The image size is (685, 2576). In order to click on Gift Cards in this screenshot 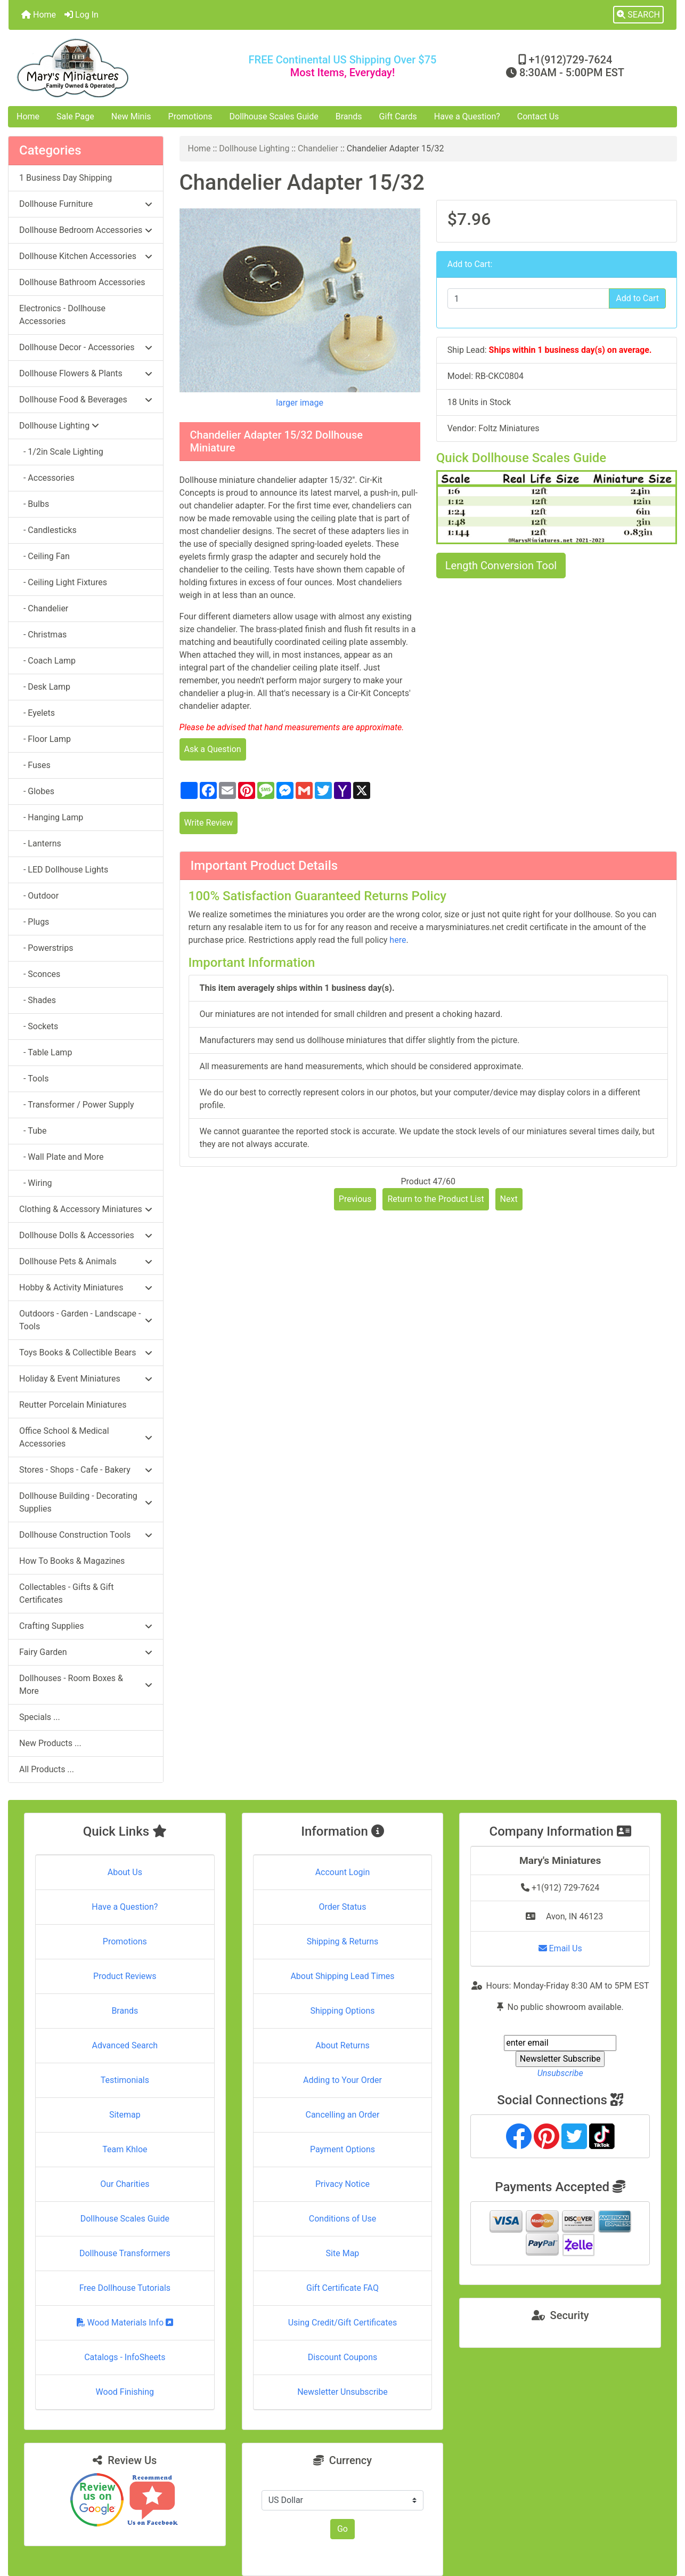, I will do `click(398, 116)`.